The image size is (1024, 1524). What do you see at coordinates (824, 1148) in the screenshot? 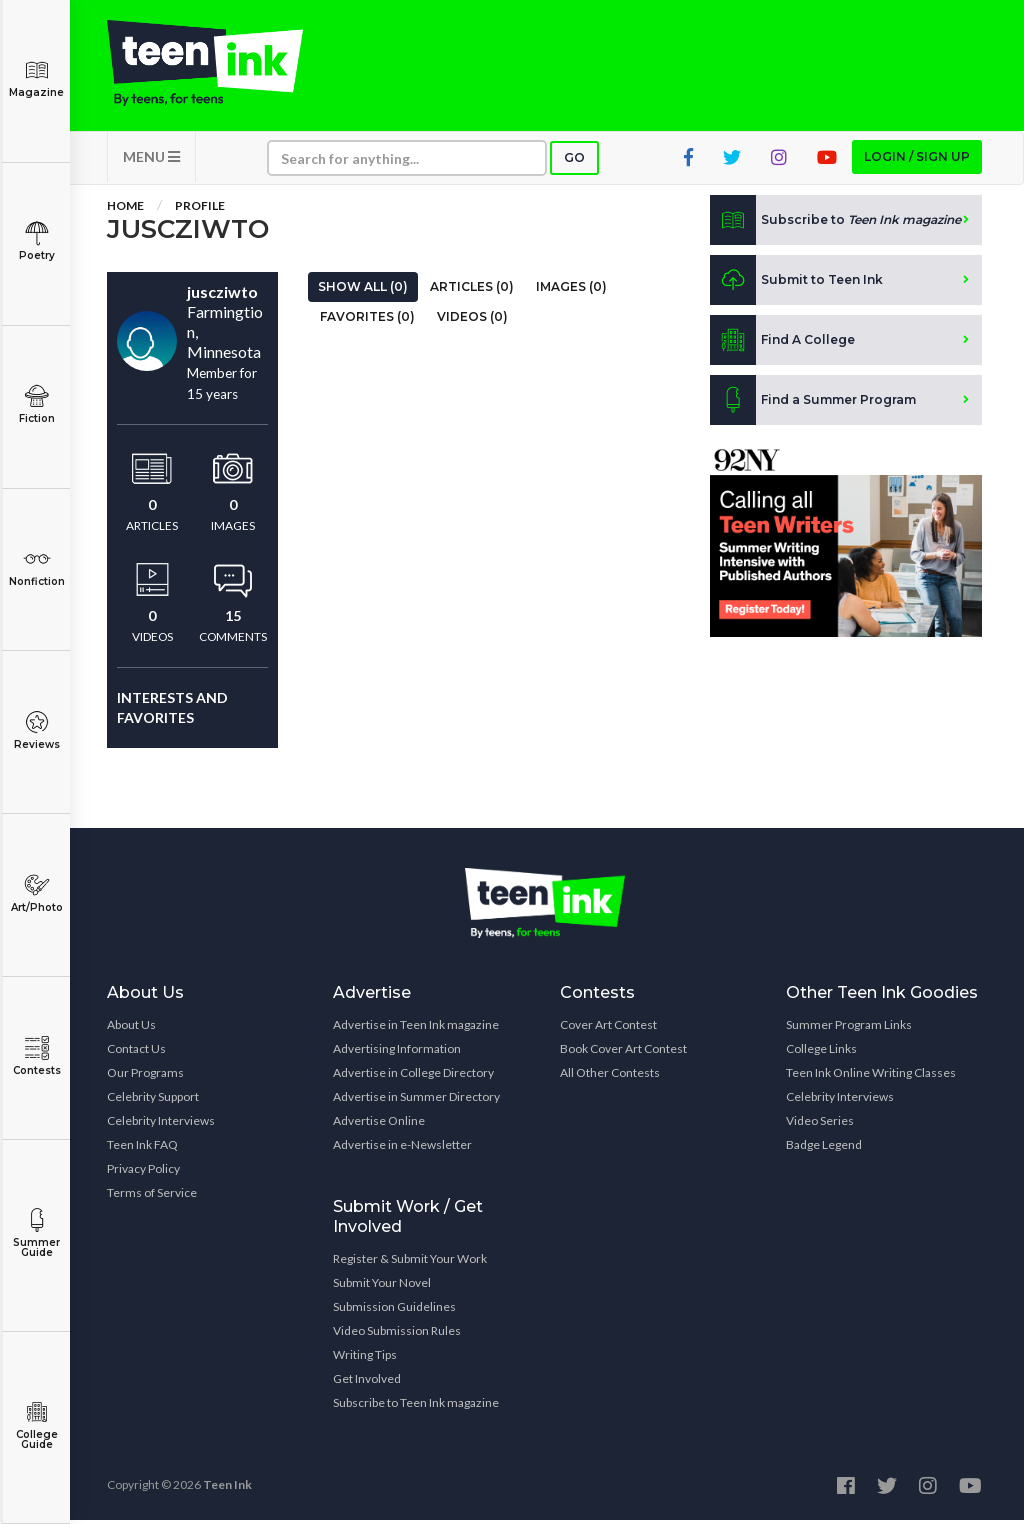
I see `Badge Legend` at bounding box center [824, 1148].